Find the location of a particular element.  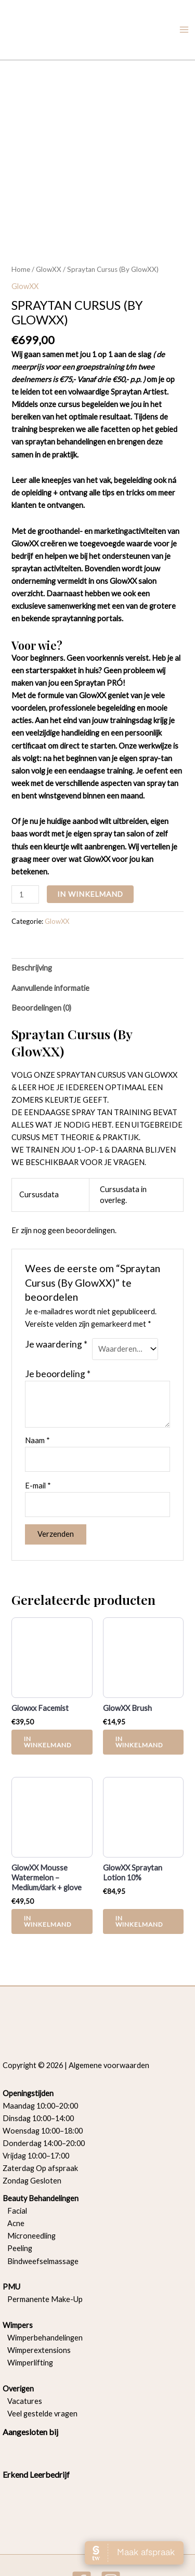

Acne is located at coordinates (13, 2166).